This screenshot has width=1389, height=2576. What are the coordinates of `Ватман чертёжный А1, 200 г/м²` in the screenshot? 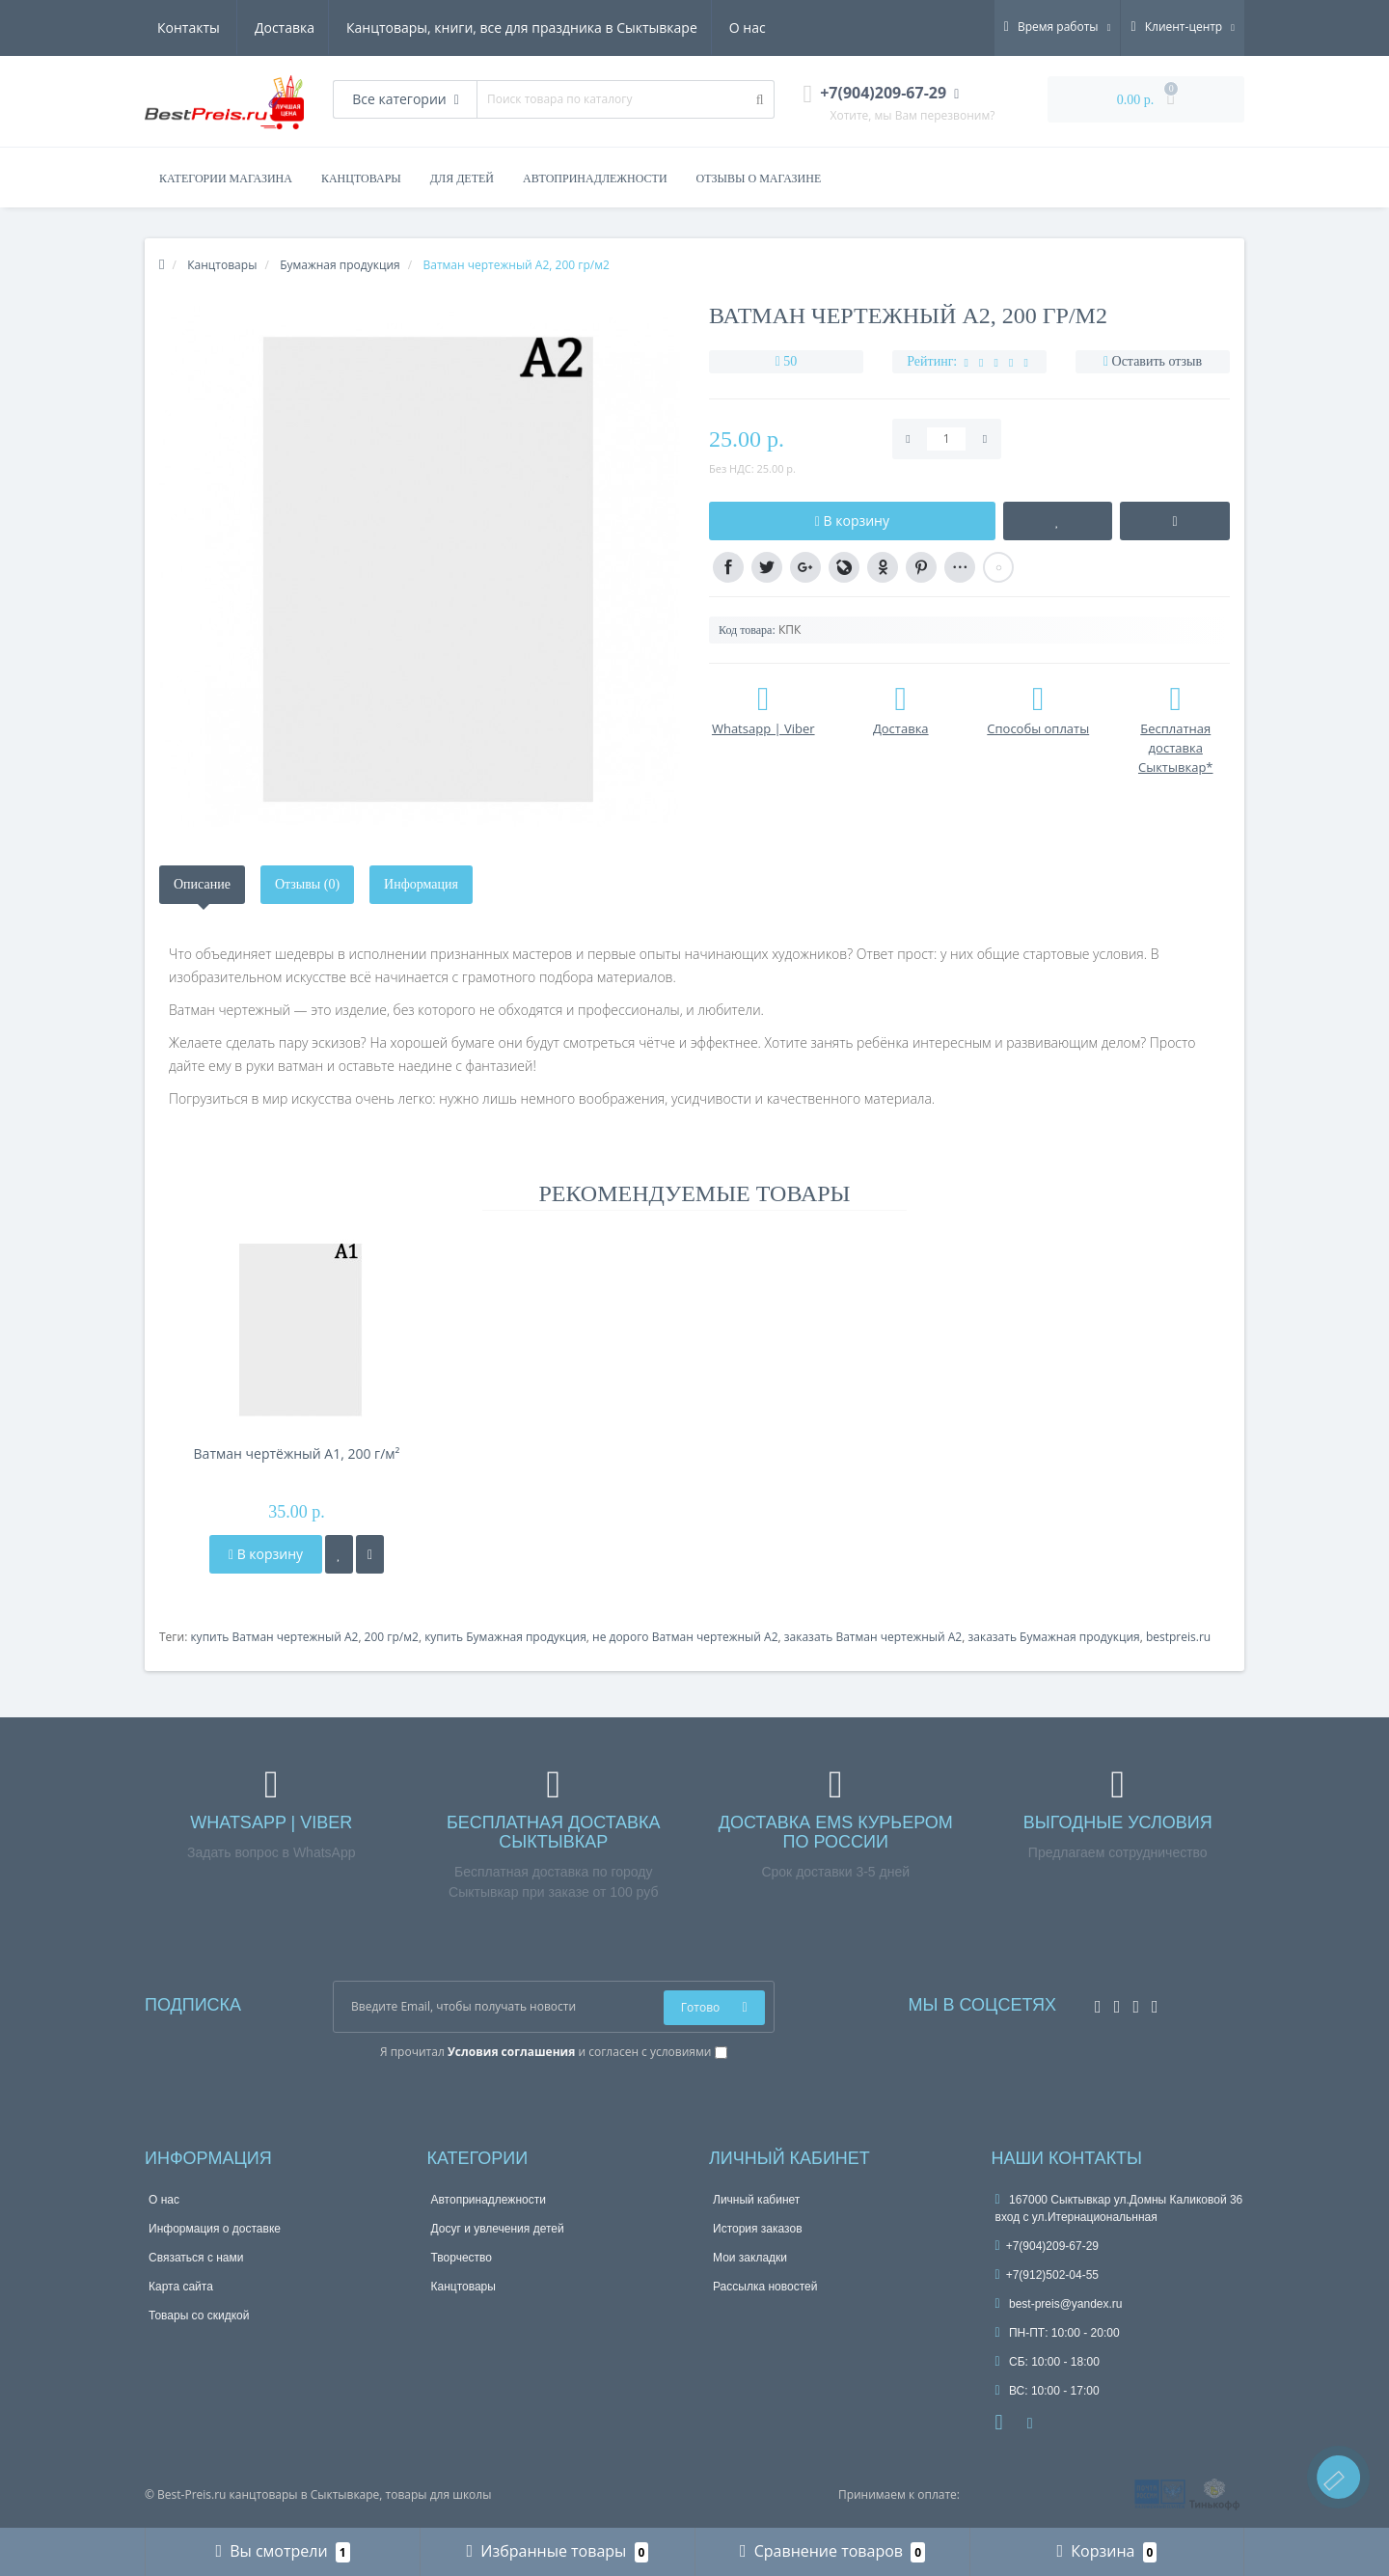 It's located at (297, 1453).